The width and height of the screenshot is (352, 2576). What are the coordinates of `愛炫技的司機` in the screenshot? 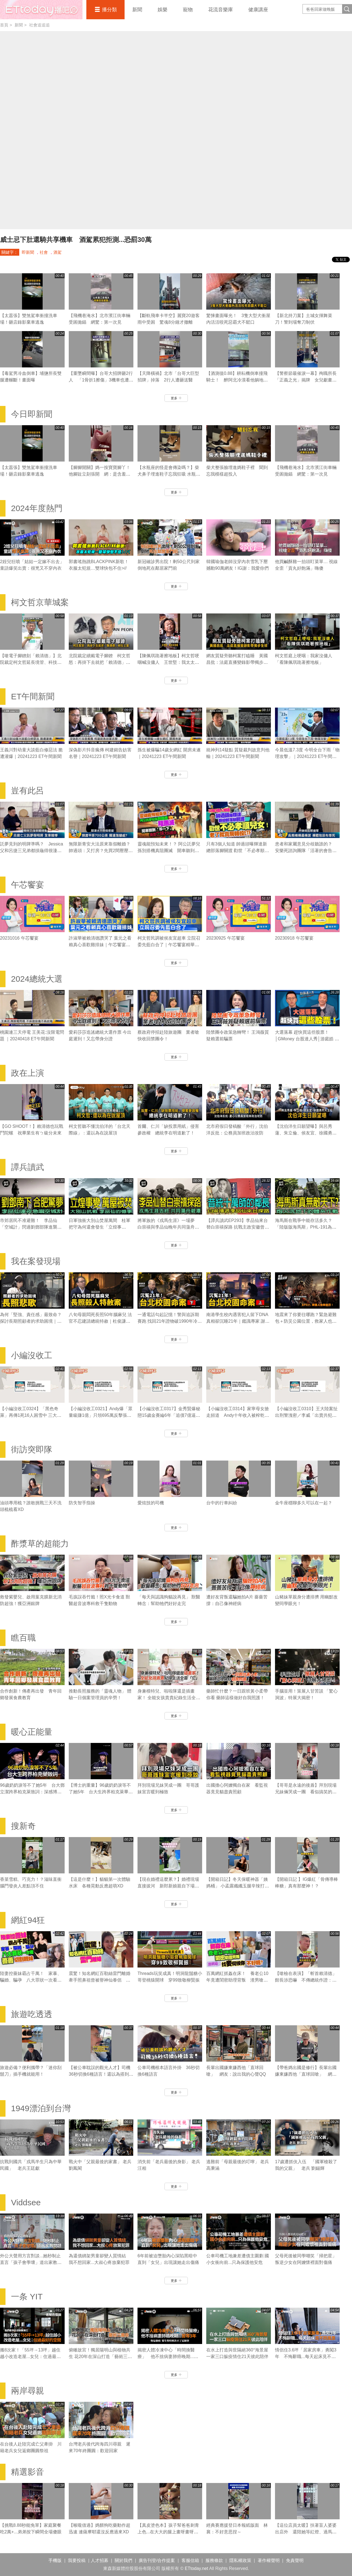 It's located at (151, 1502).